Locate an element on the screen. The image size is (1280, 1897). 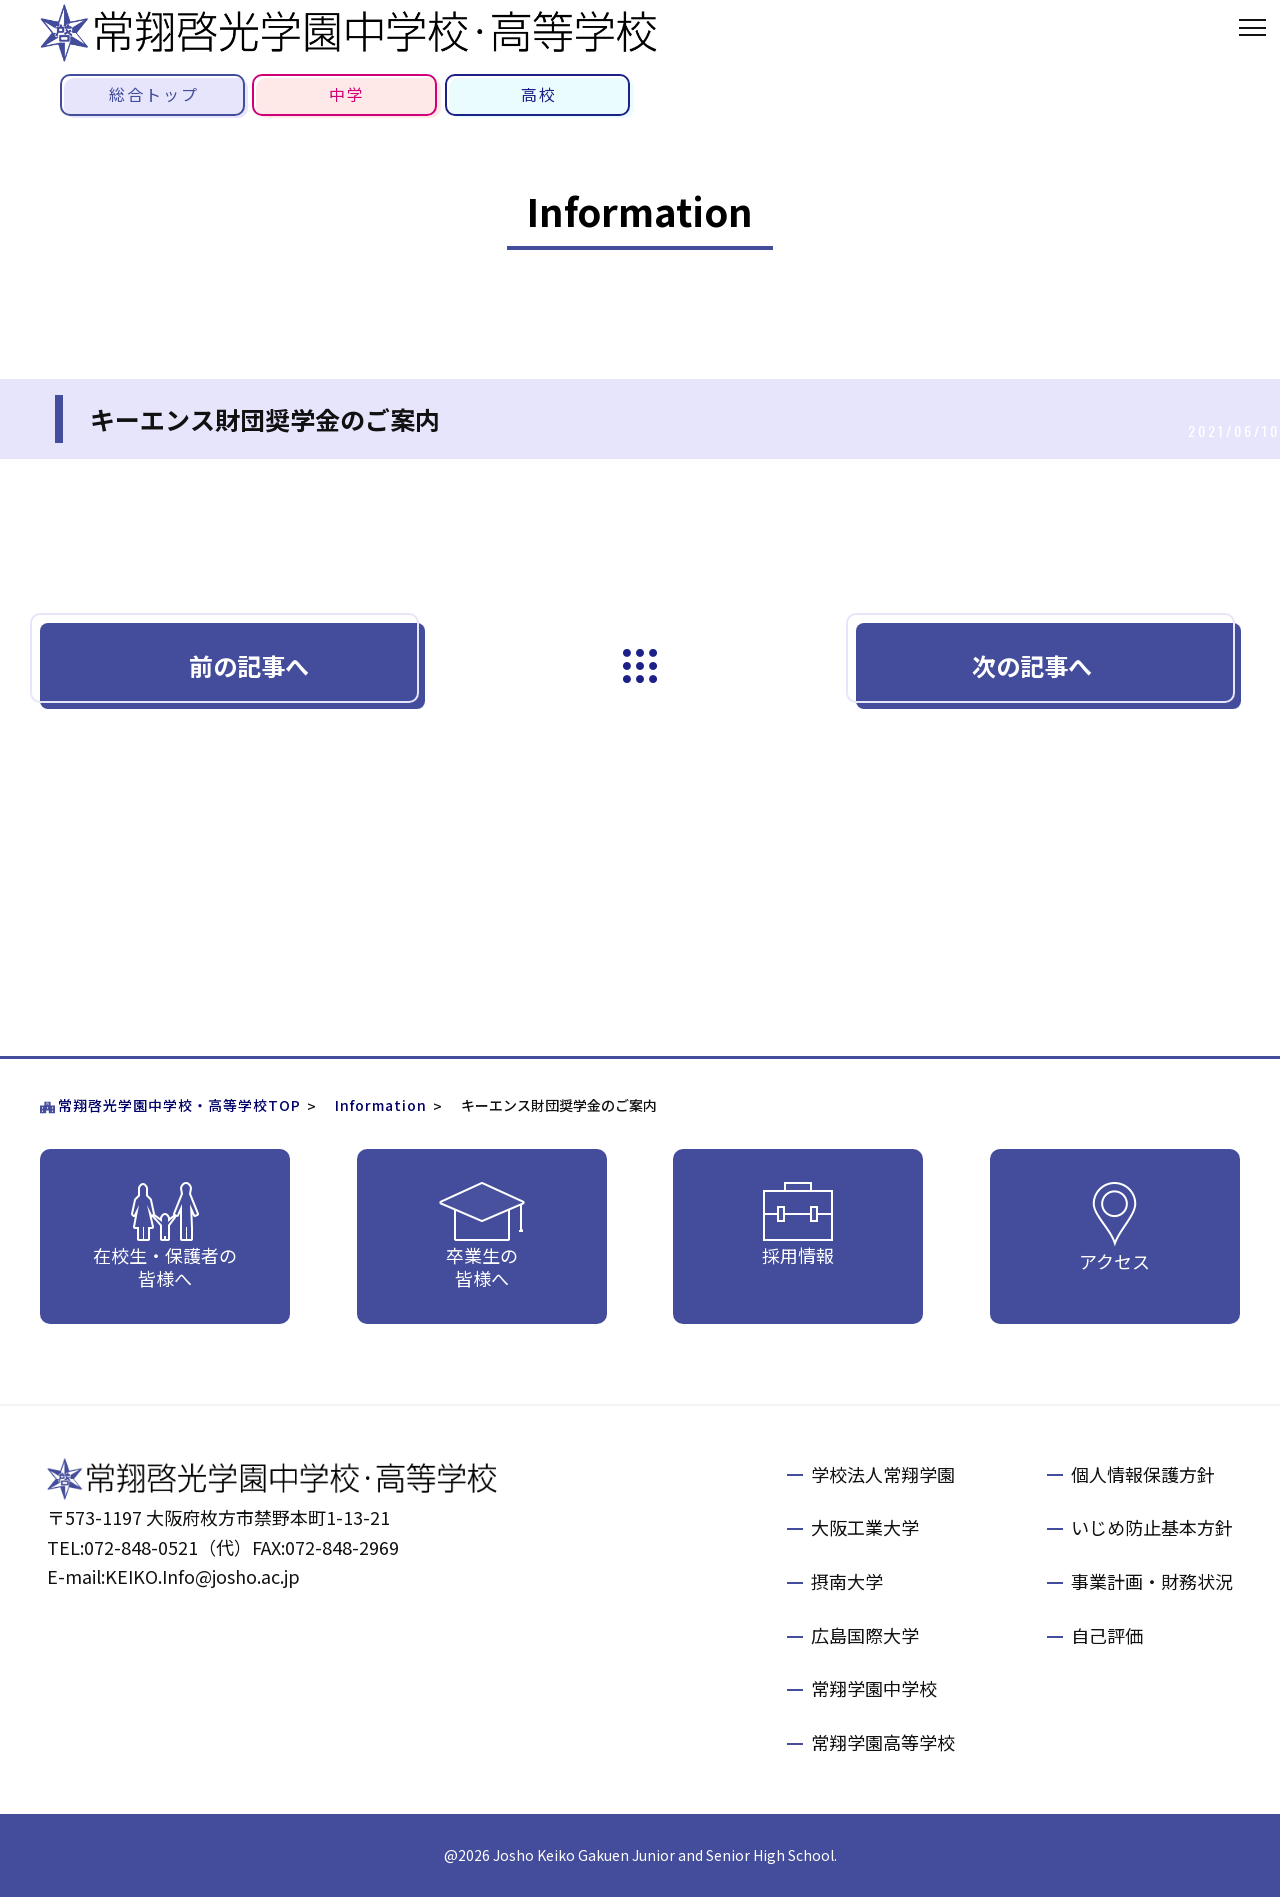
いじめ防止基本方針 is located at coordinates (1152, 1527).